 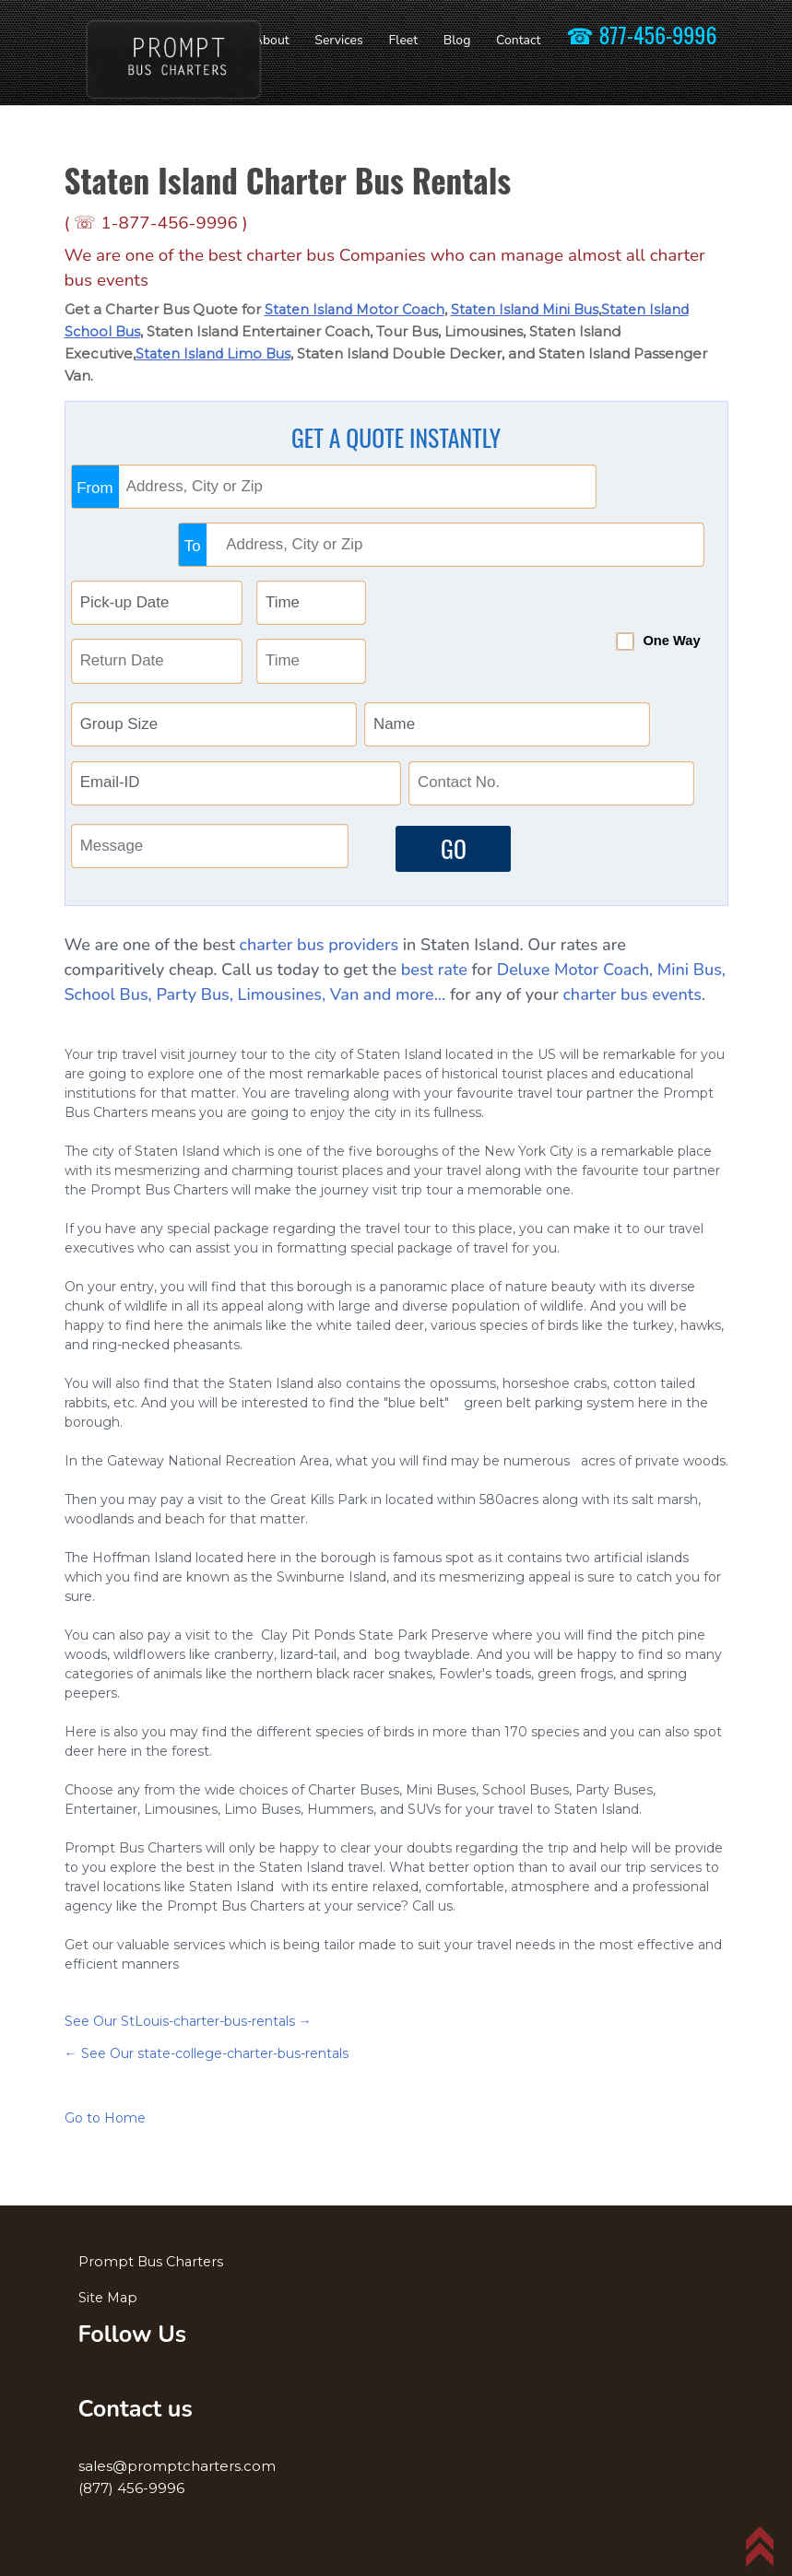 I want to click on Services, so click(x=338, y=40).